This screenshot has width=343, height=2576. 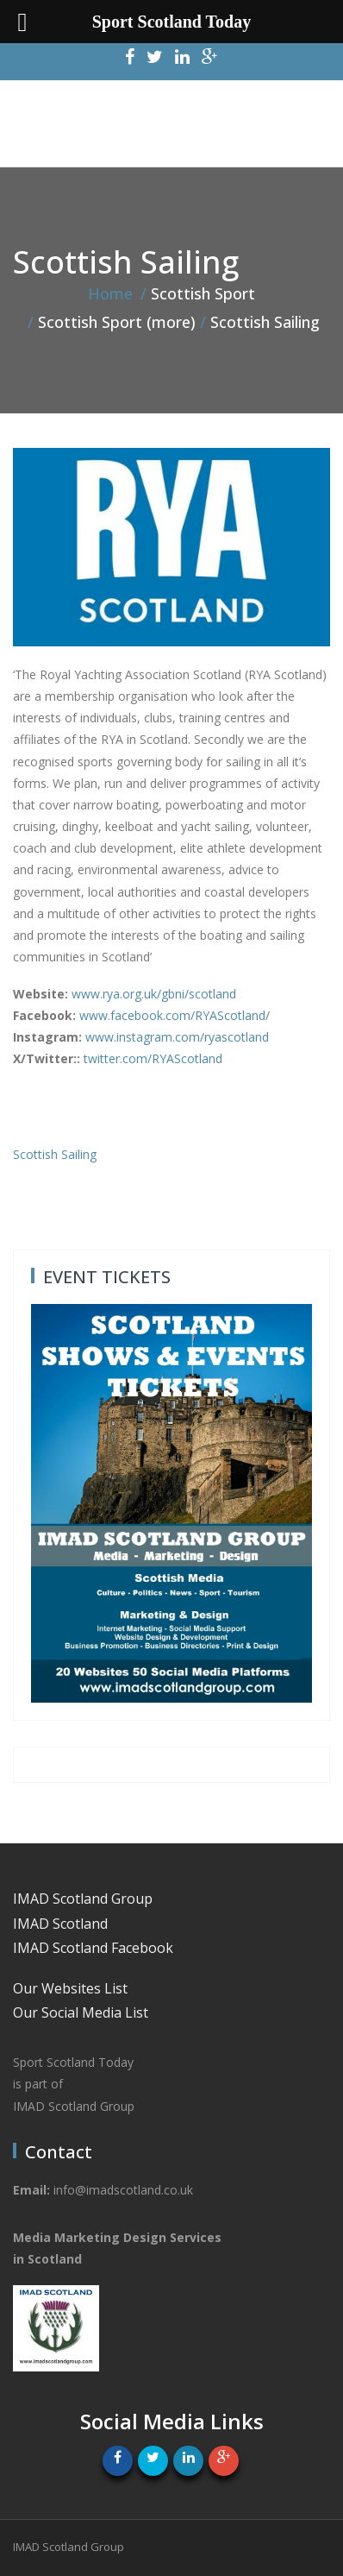 What do you see at coordinates (154, 994) in the screenshot?
I see `www.rya.org.uk/gbni/scotland` at bounding box center [154, 994].